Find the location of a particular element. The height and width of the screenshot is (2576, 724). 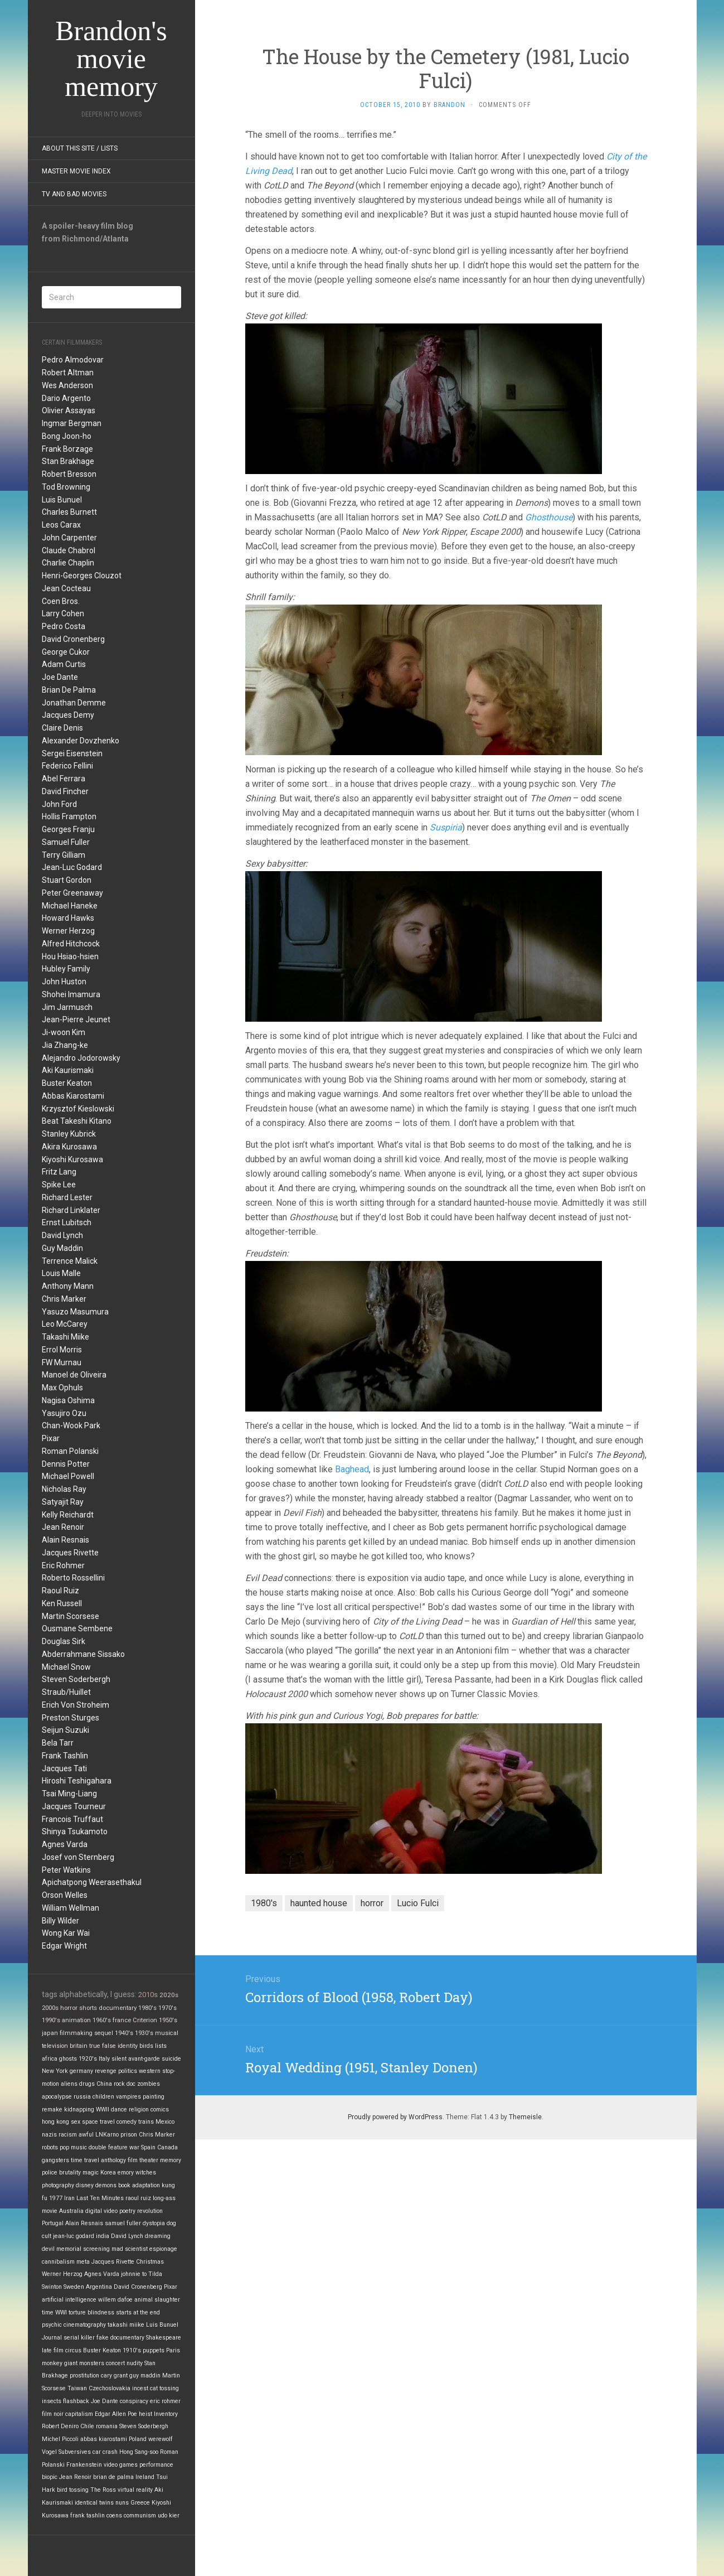

Korea is located at coordinates (108, 2172).